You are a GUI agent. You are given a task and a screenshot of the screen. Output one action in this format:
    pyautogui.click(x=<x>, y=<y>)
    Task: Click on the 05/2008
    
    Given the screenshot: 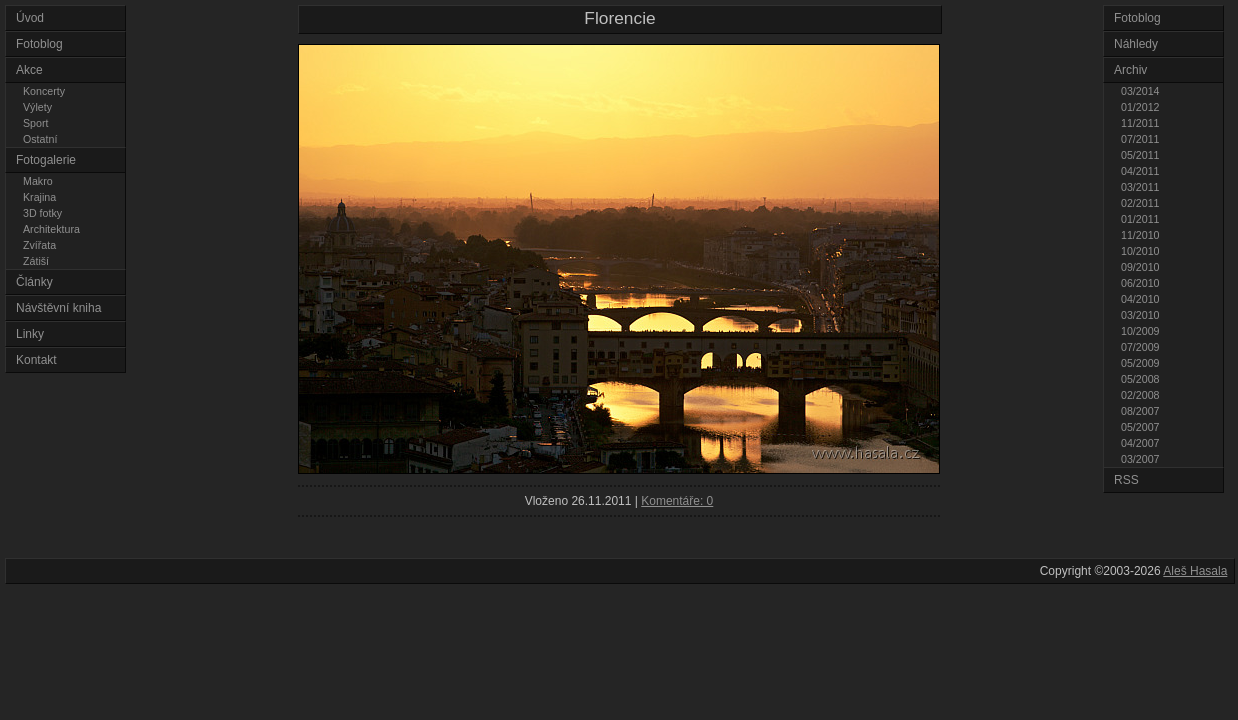 What is the action you would take?
    pyautogui.click(x=1140, y=379)
    